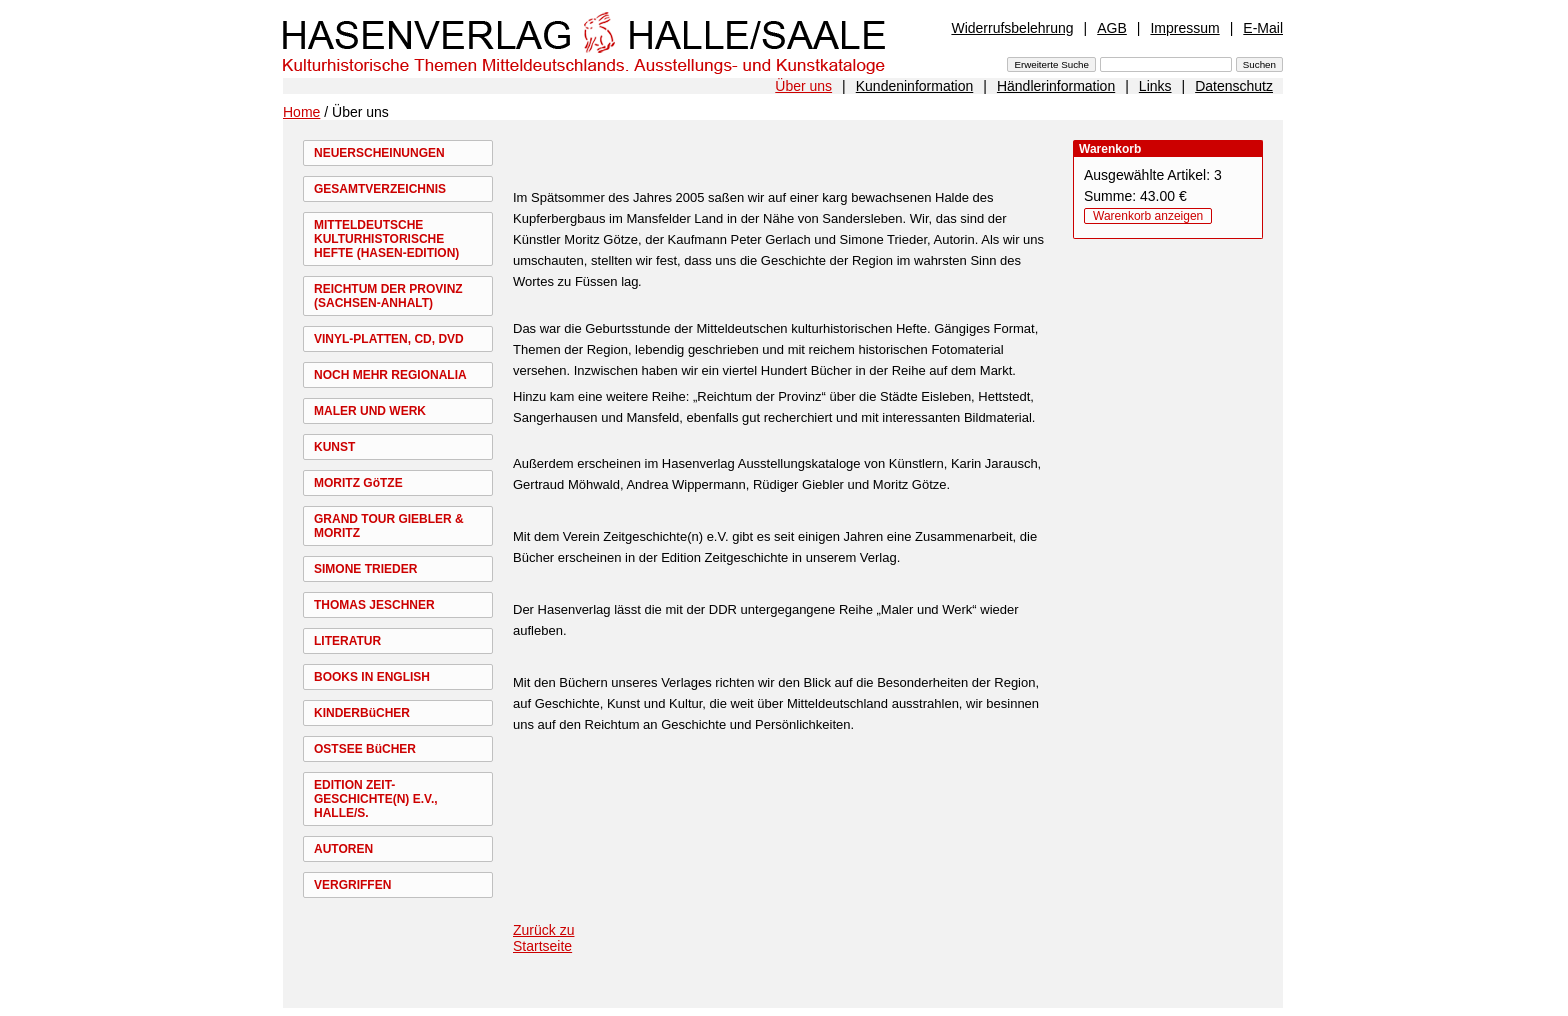 This screenshot has height=1016, width=1568. What do you see at coordinates (365, 749) in the screenshot?
I see `OSTSEE BüCHER` at bounding box center [365, 749].